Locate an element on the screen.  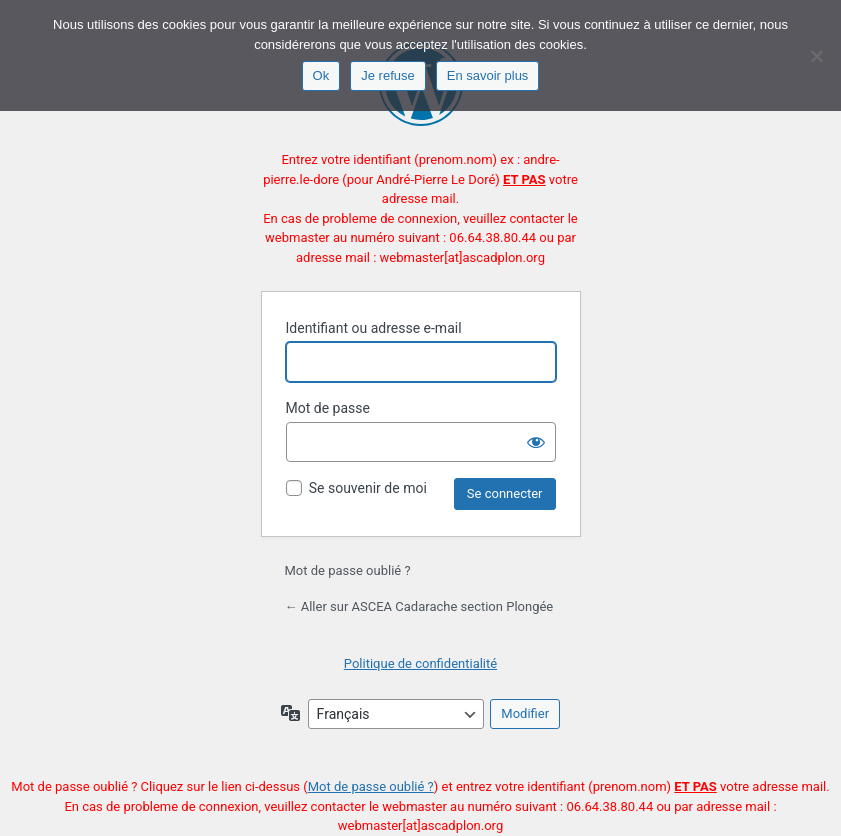
Identifiant ou adresse e-mail is located at coordinates (374, 328).